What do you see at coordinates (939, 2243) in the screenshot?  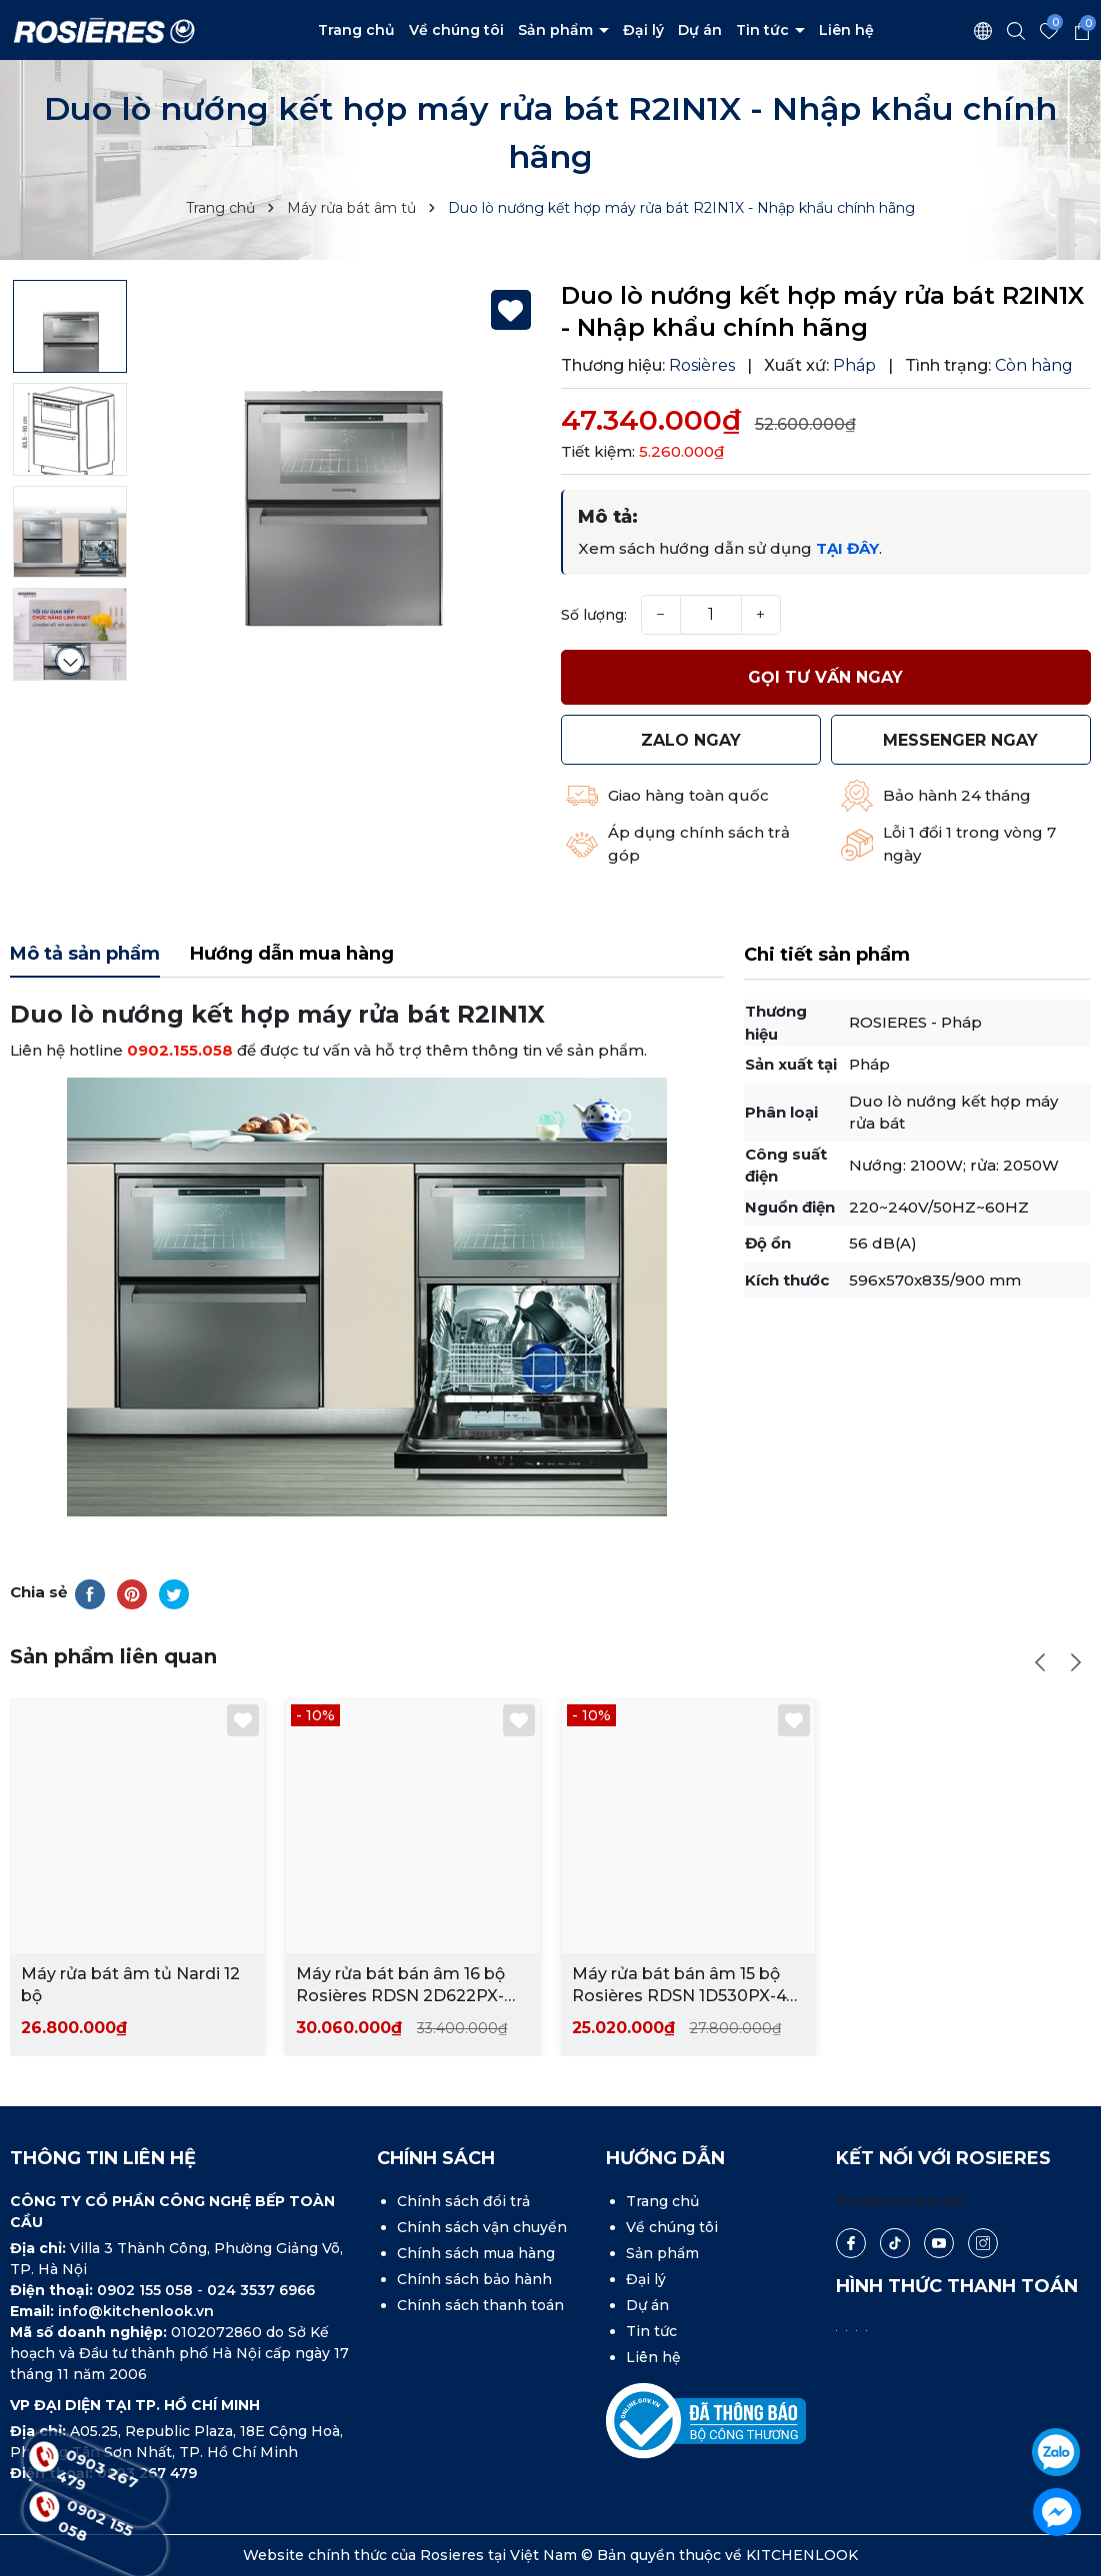 I see `[Youtube]` at bounding box center [939, 2243].